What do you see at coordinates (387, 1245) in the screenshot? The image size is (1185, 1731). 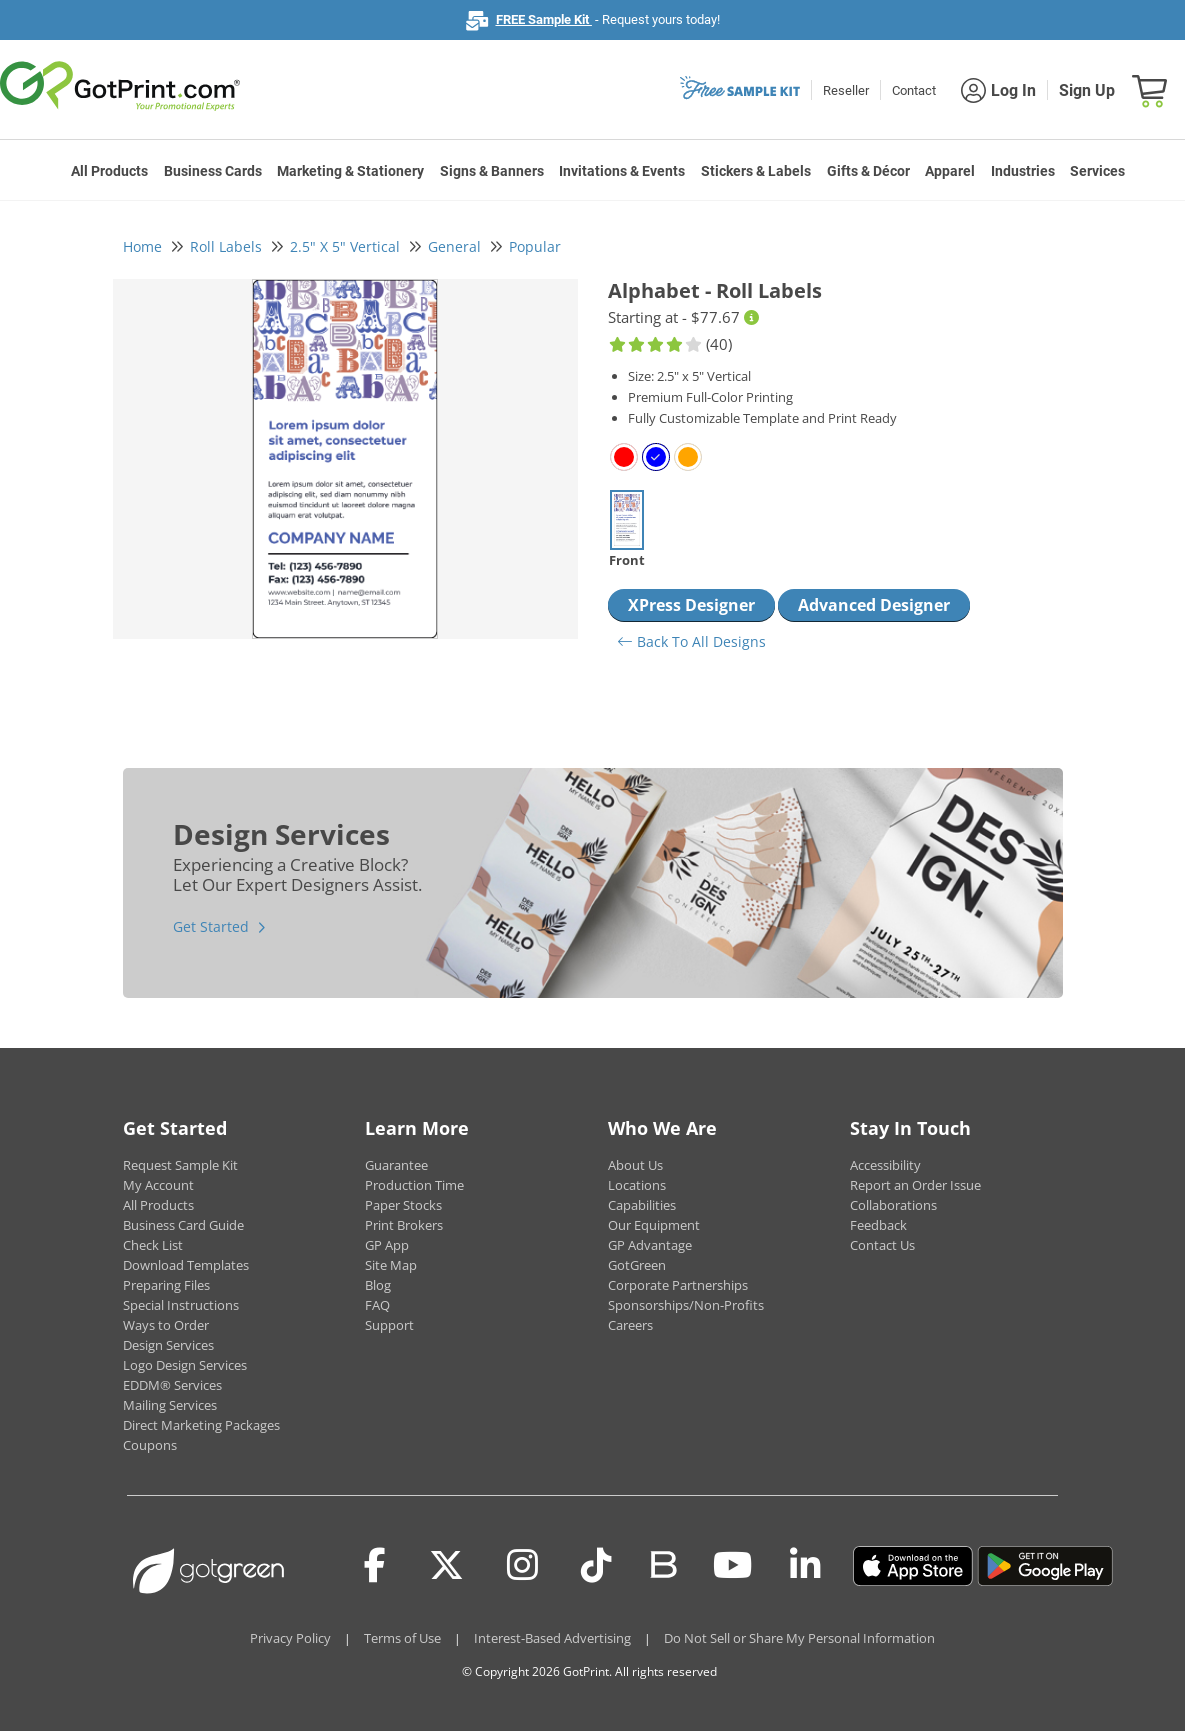 I see `GP App` at bounding box center [387, 1245].